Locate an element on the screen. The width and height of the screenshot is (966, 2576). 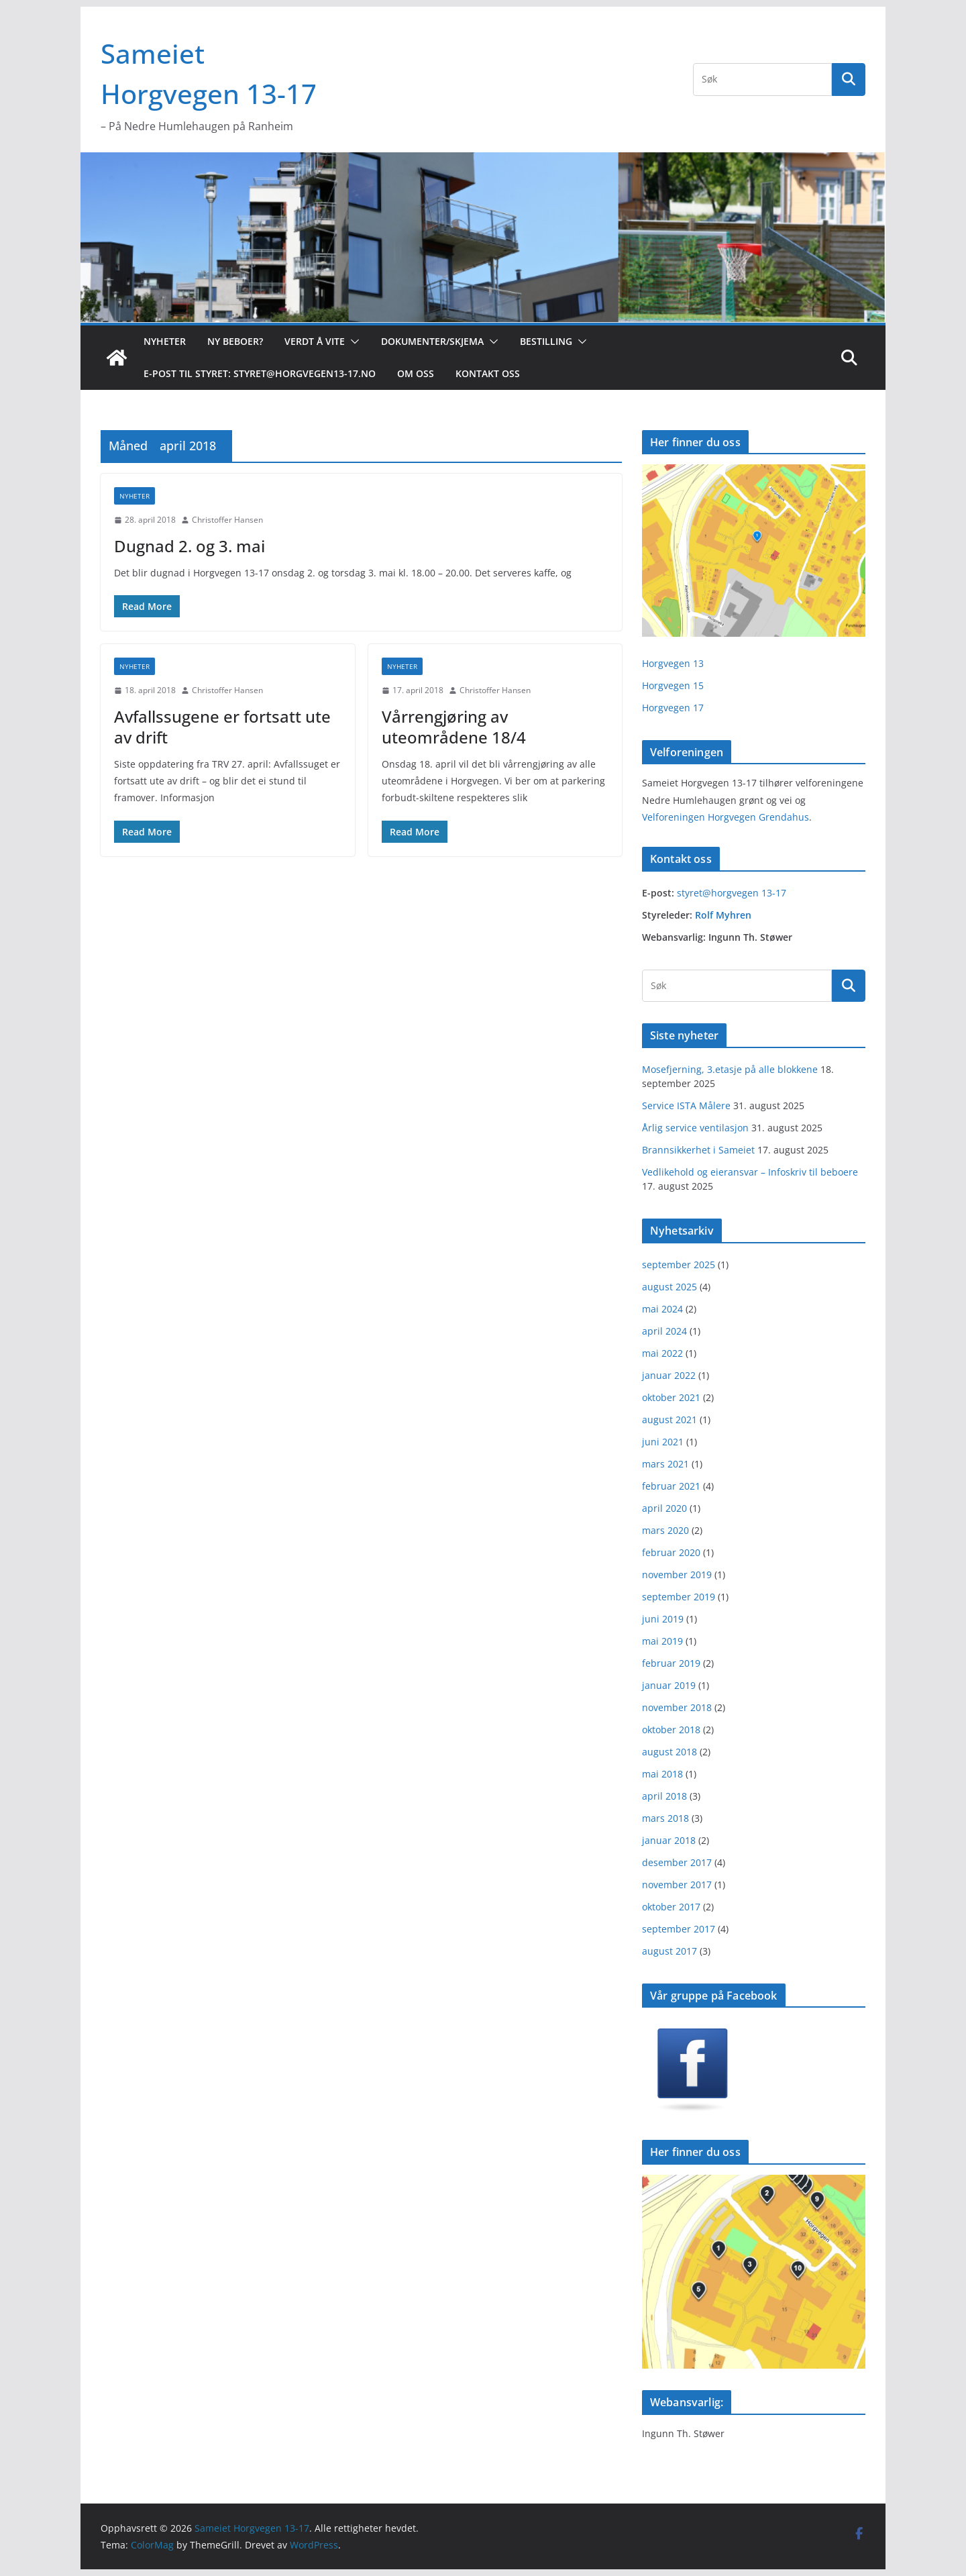
februar 2019 is located at coordinates (671, 1663).